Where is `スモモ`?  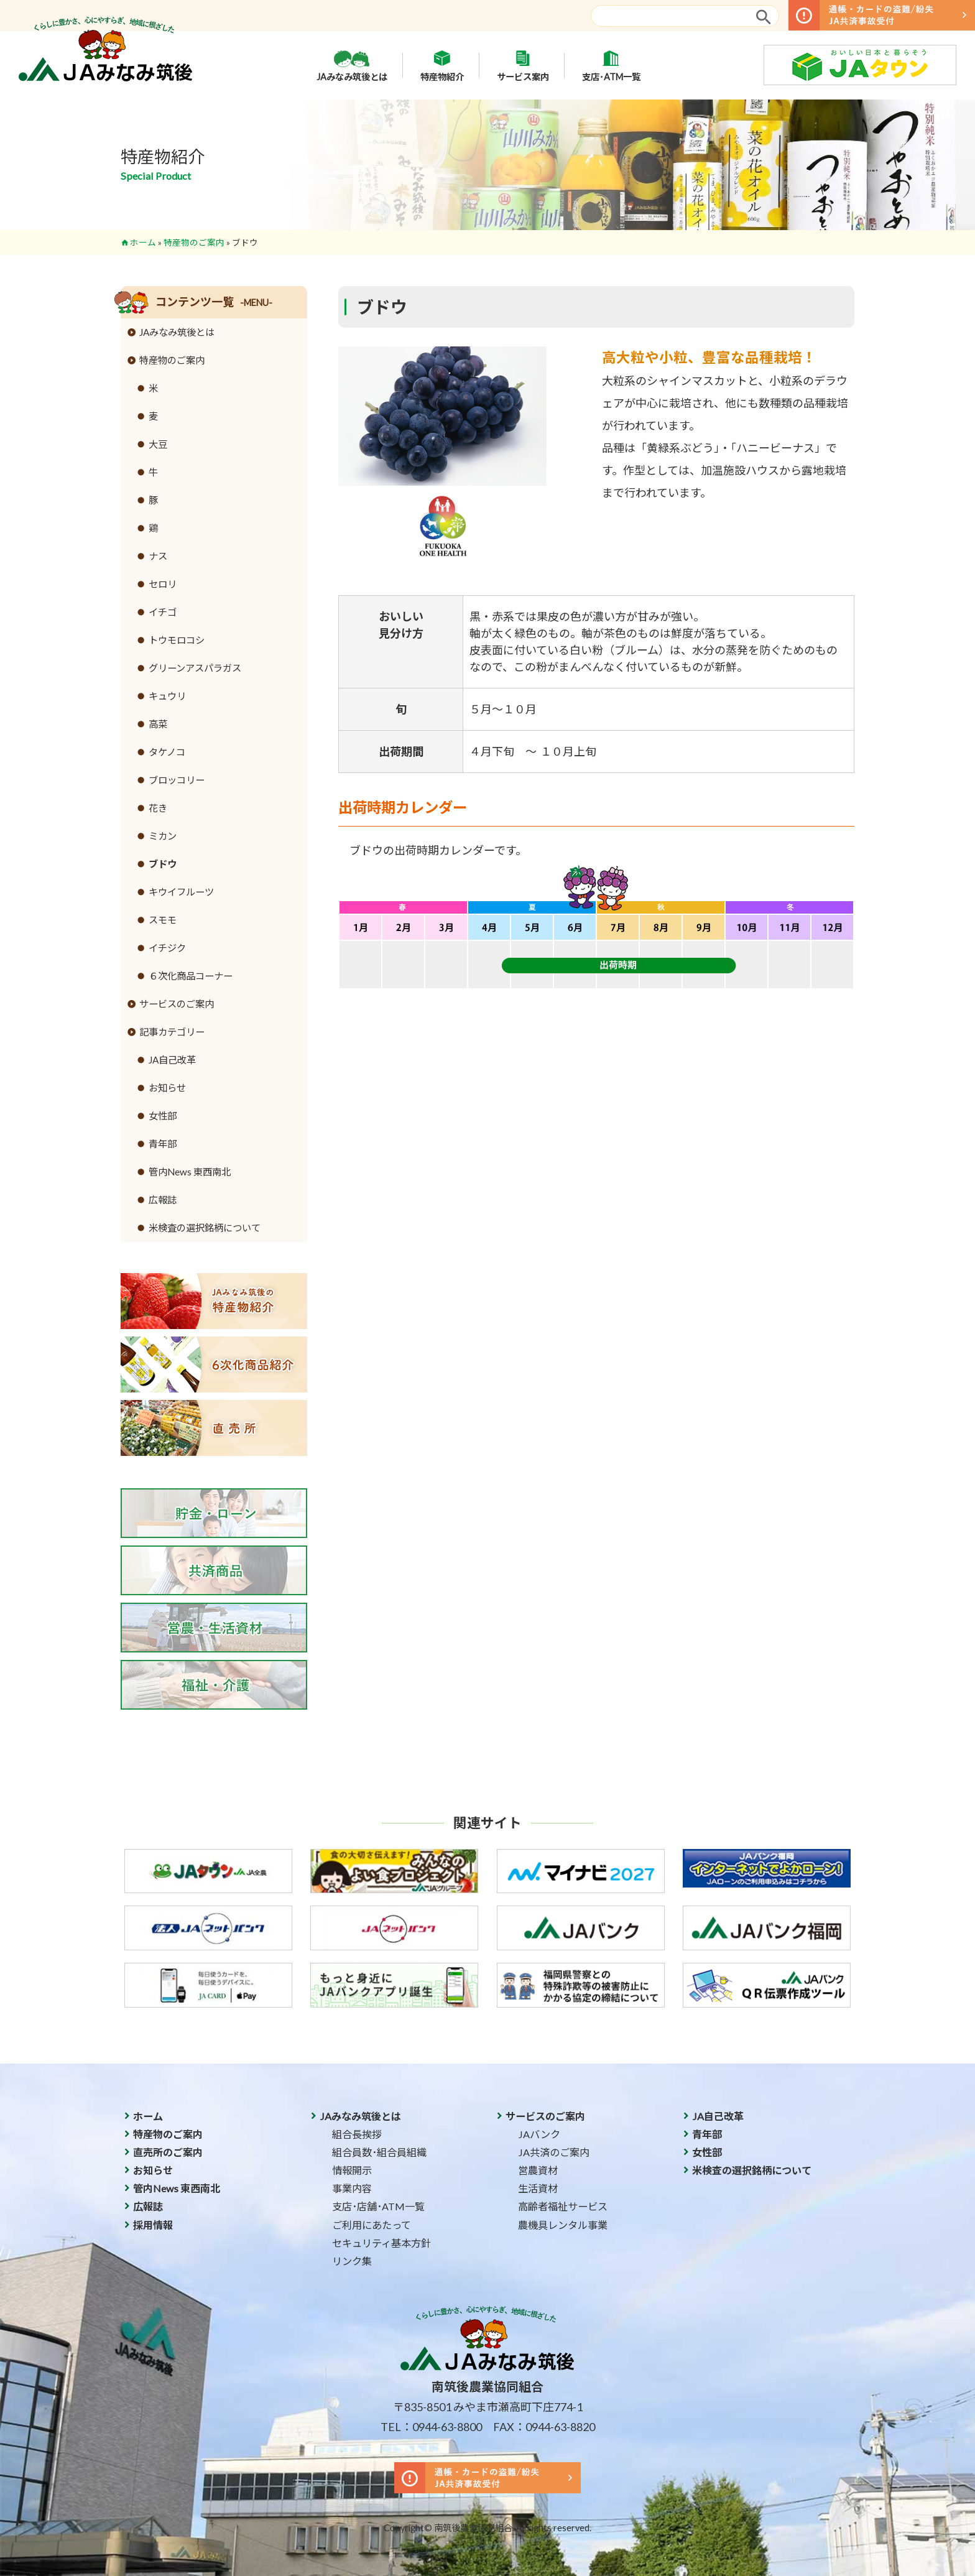 スモモ is located at coordinates (163, 919).